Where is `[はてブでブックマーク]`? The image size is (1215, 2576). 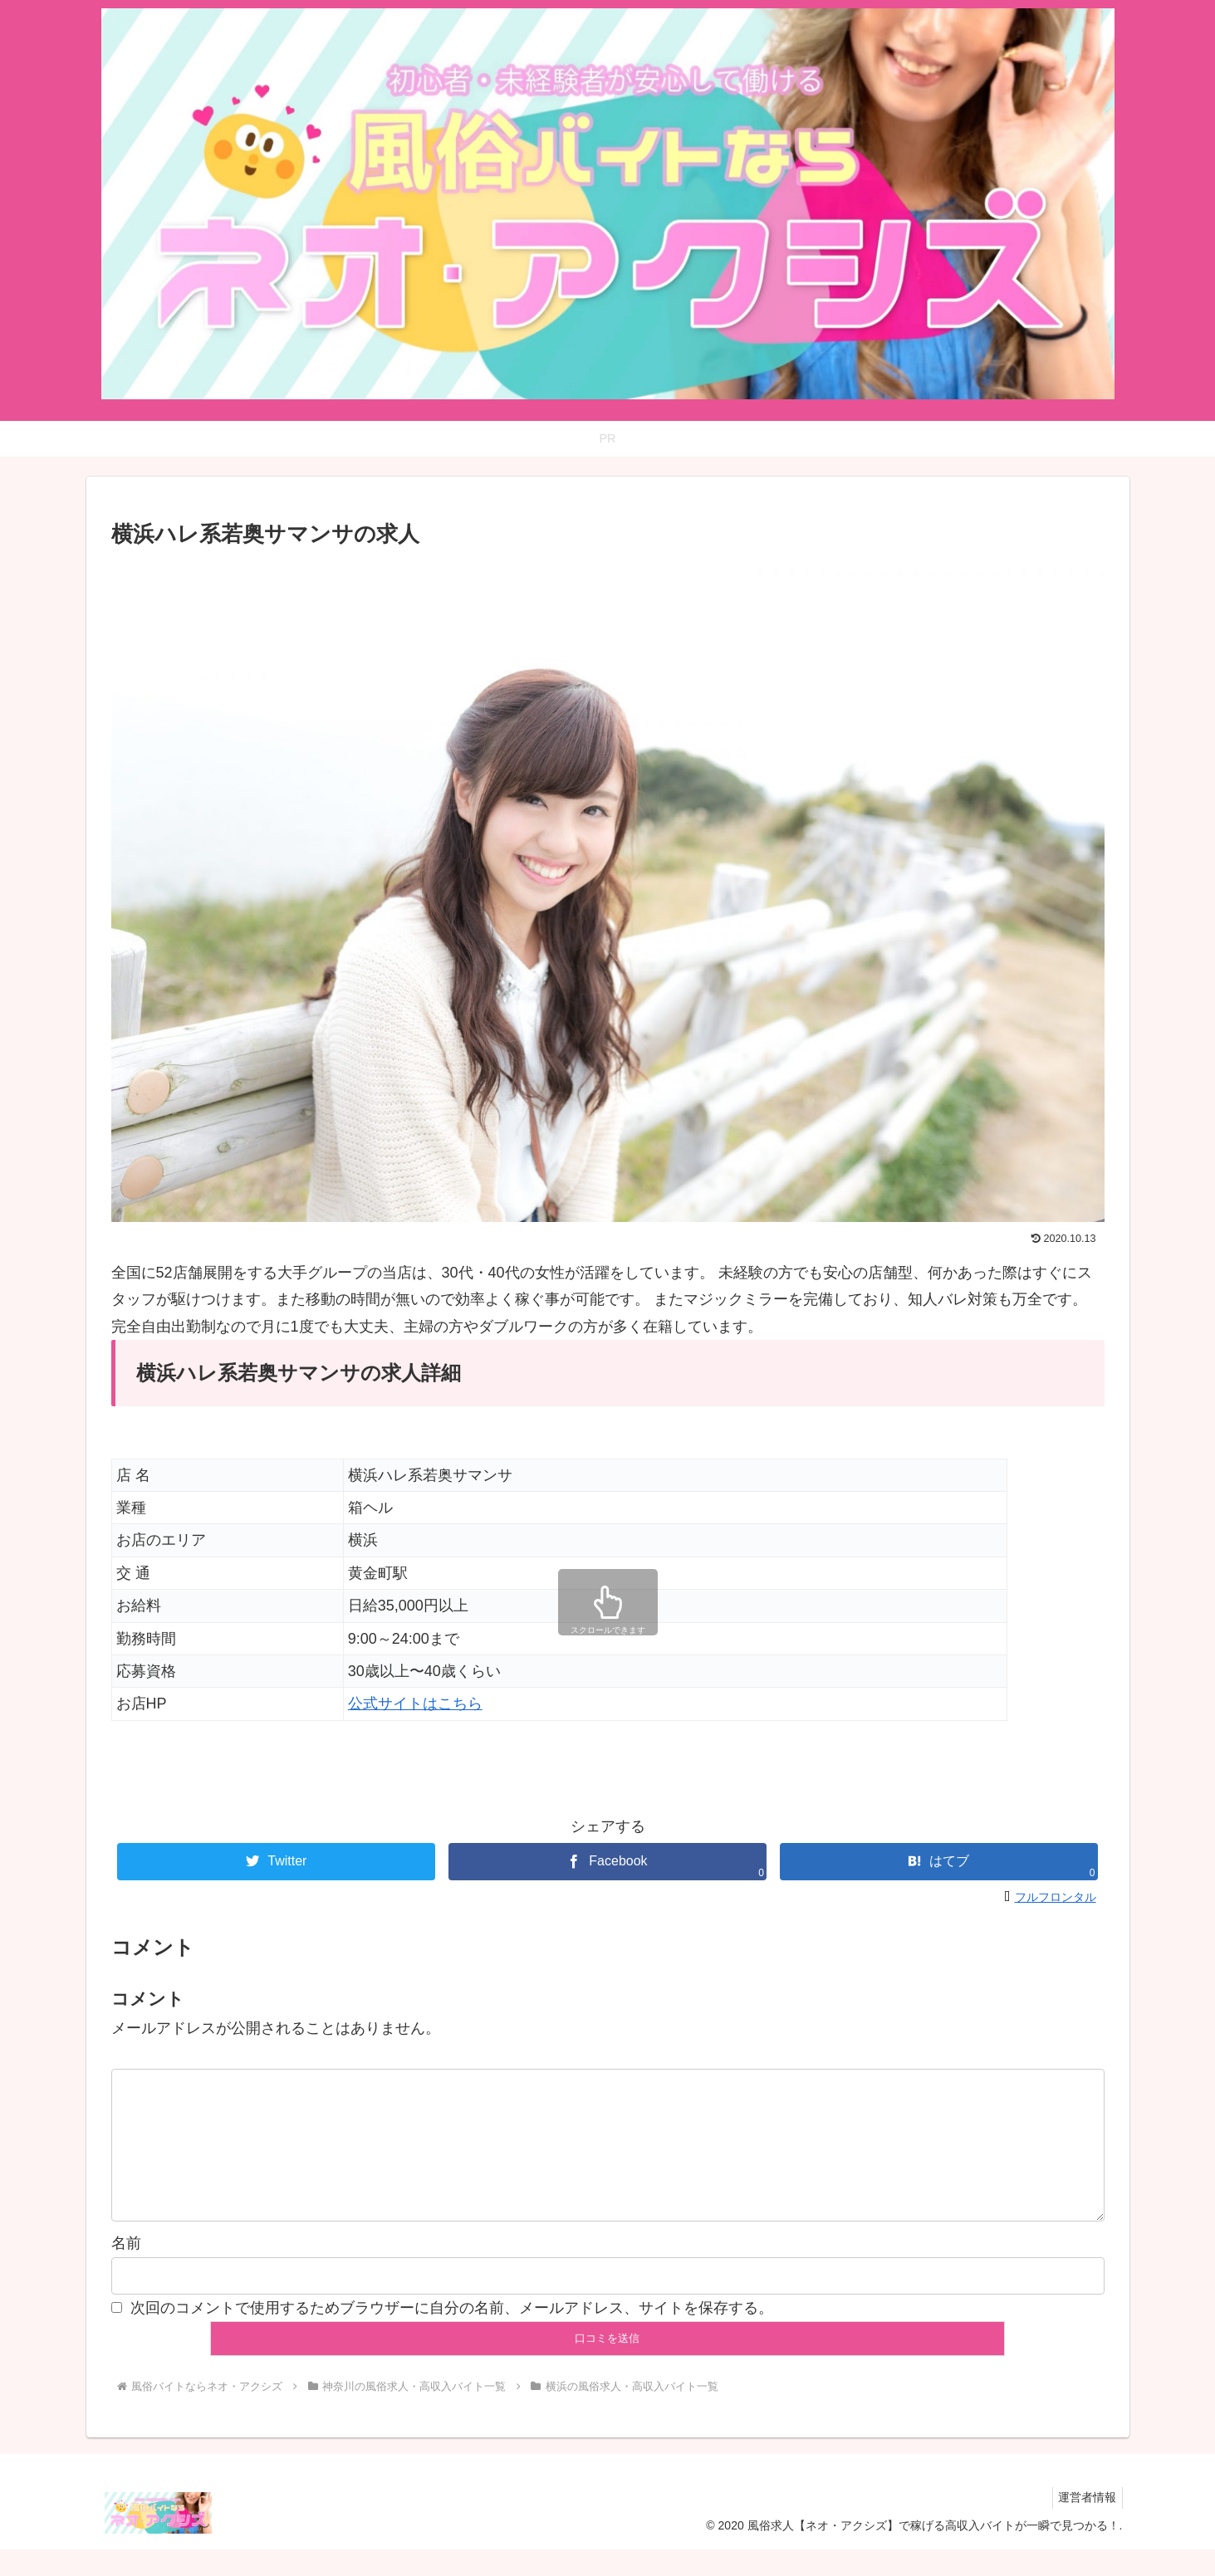 [はてブでブックマーク] is located at coordinates (939, 1861).